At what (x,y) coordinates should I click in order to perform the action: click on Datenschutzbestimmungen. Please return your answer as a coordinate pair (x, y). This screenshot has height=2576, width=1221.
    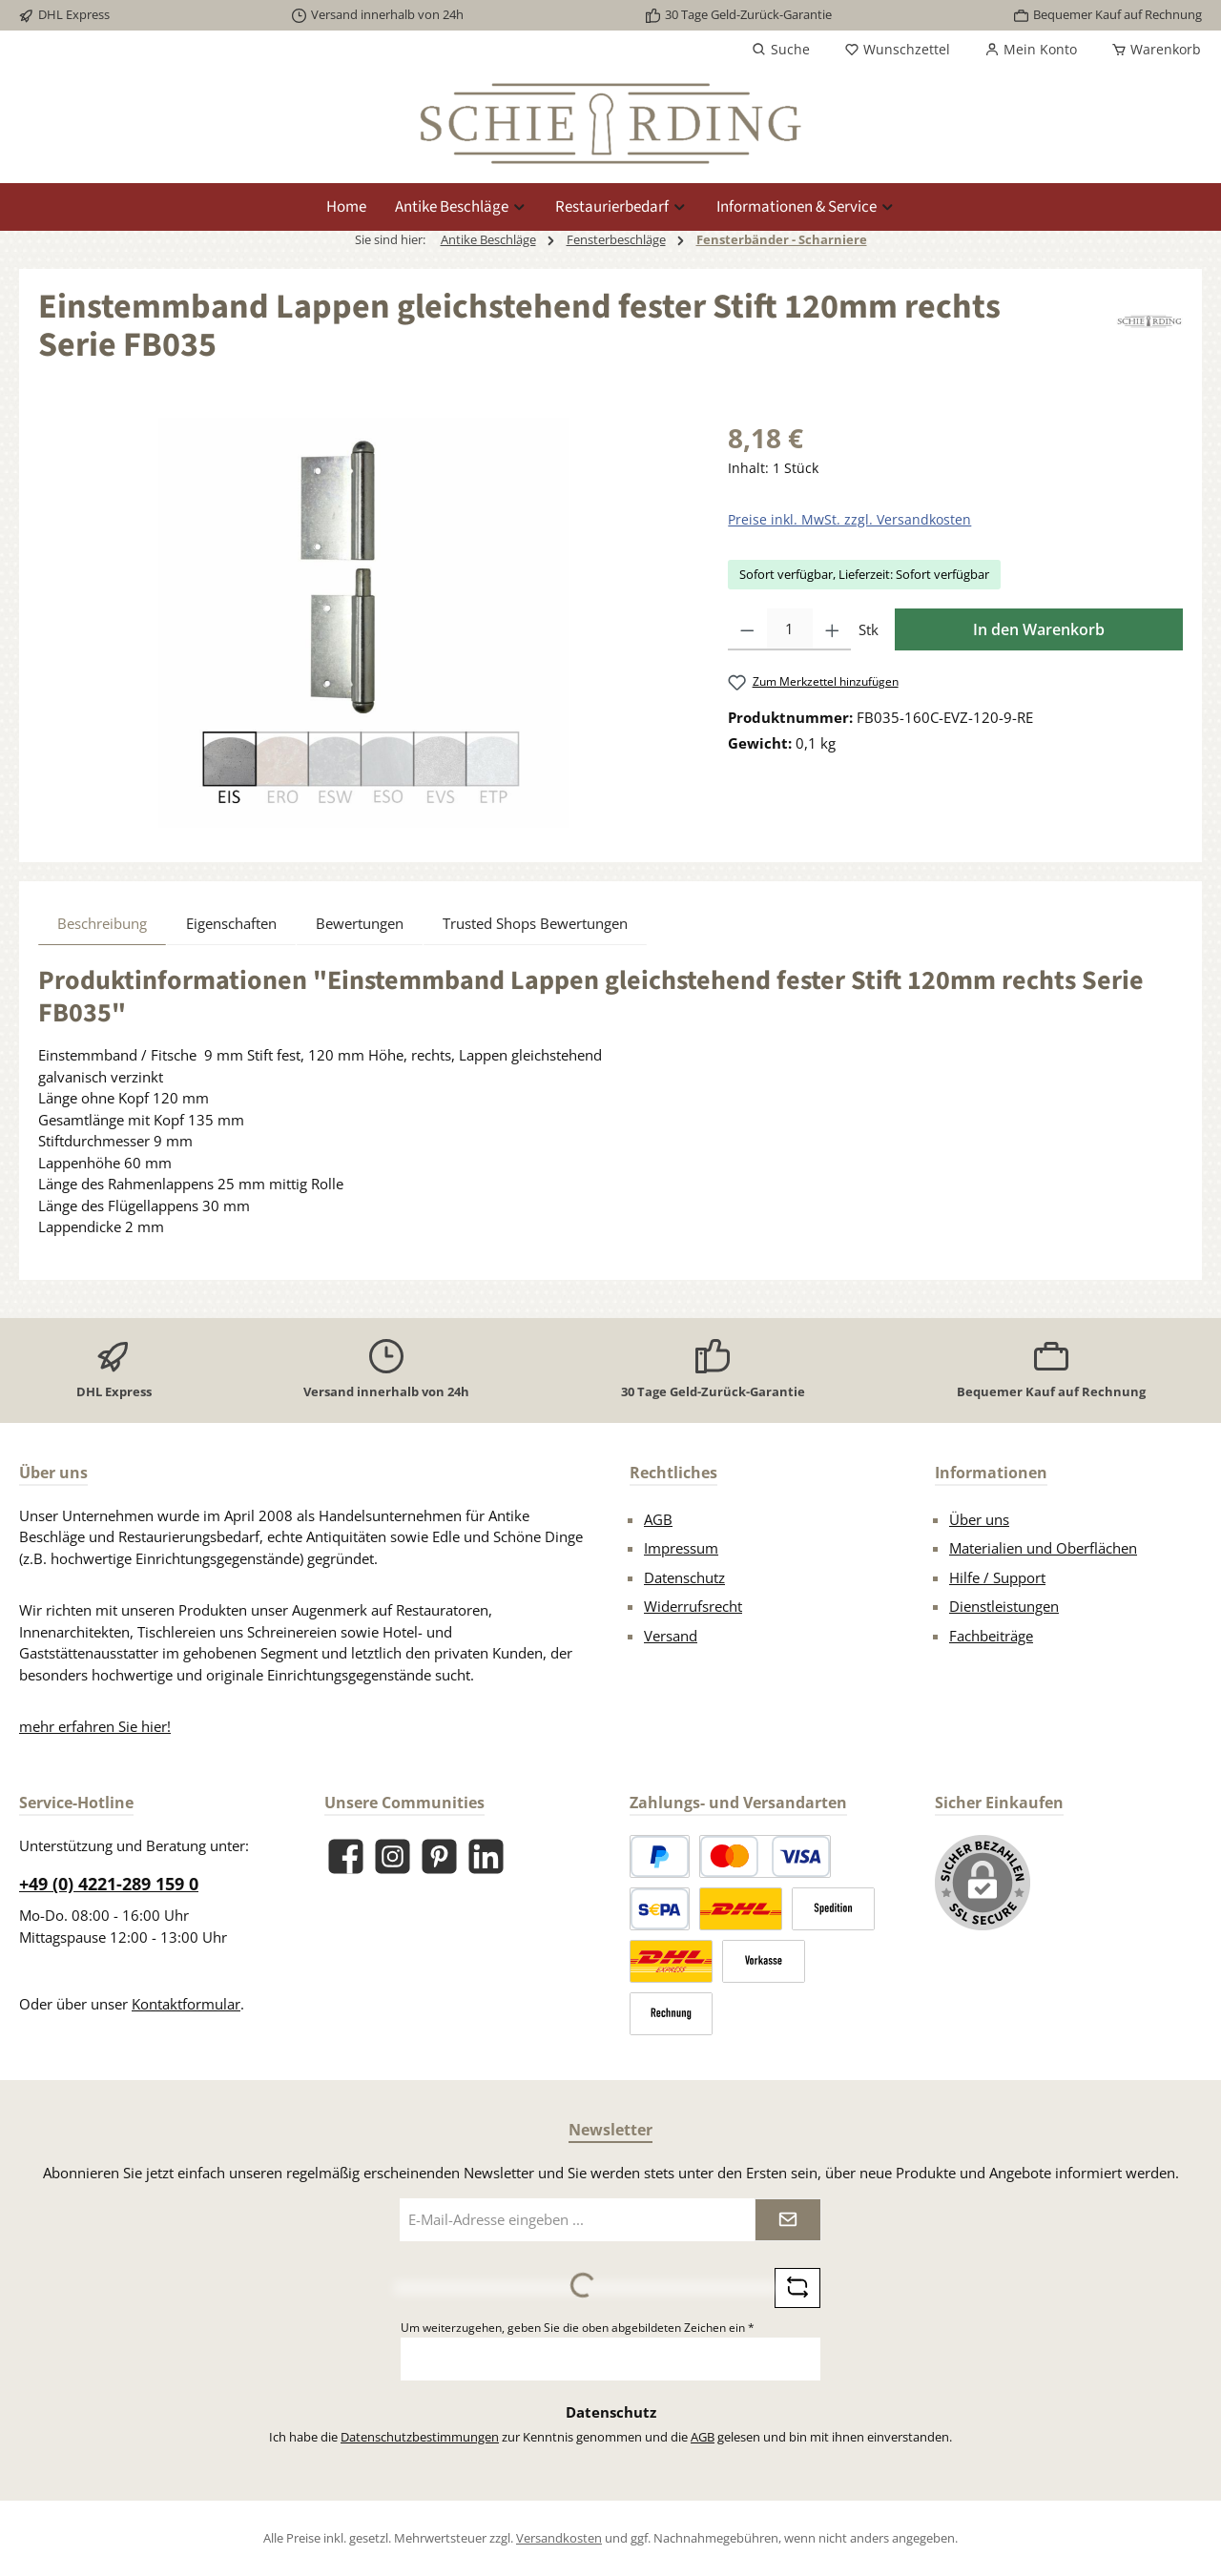
    Looking at the image, I should click on (420, 2436).